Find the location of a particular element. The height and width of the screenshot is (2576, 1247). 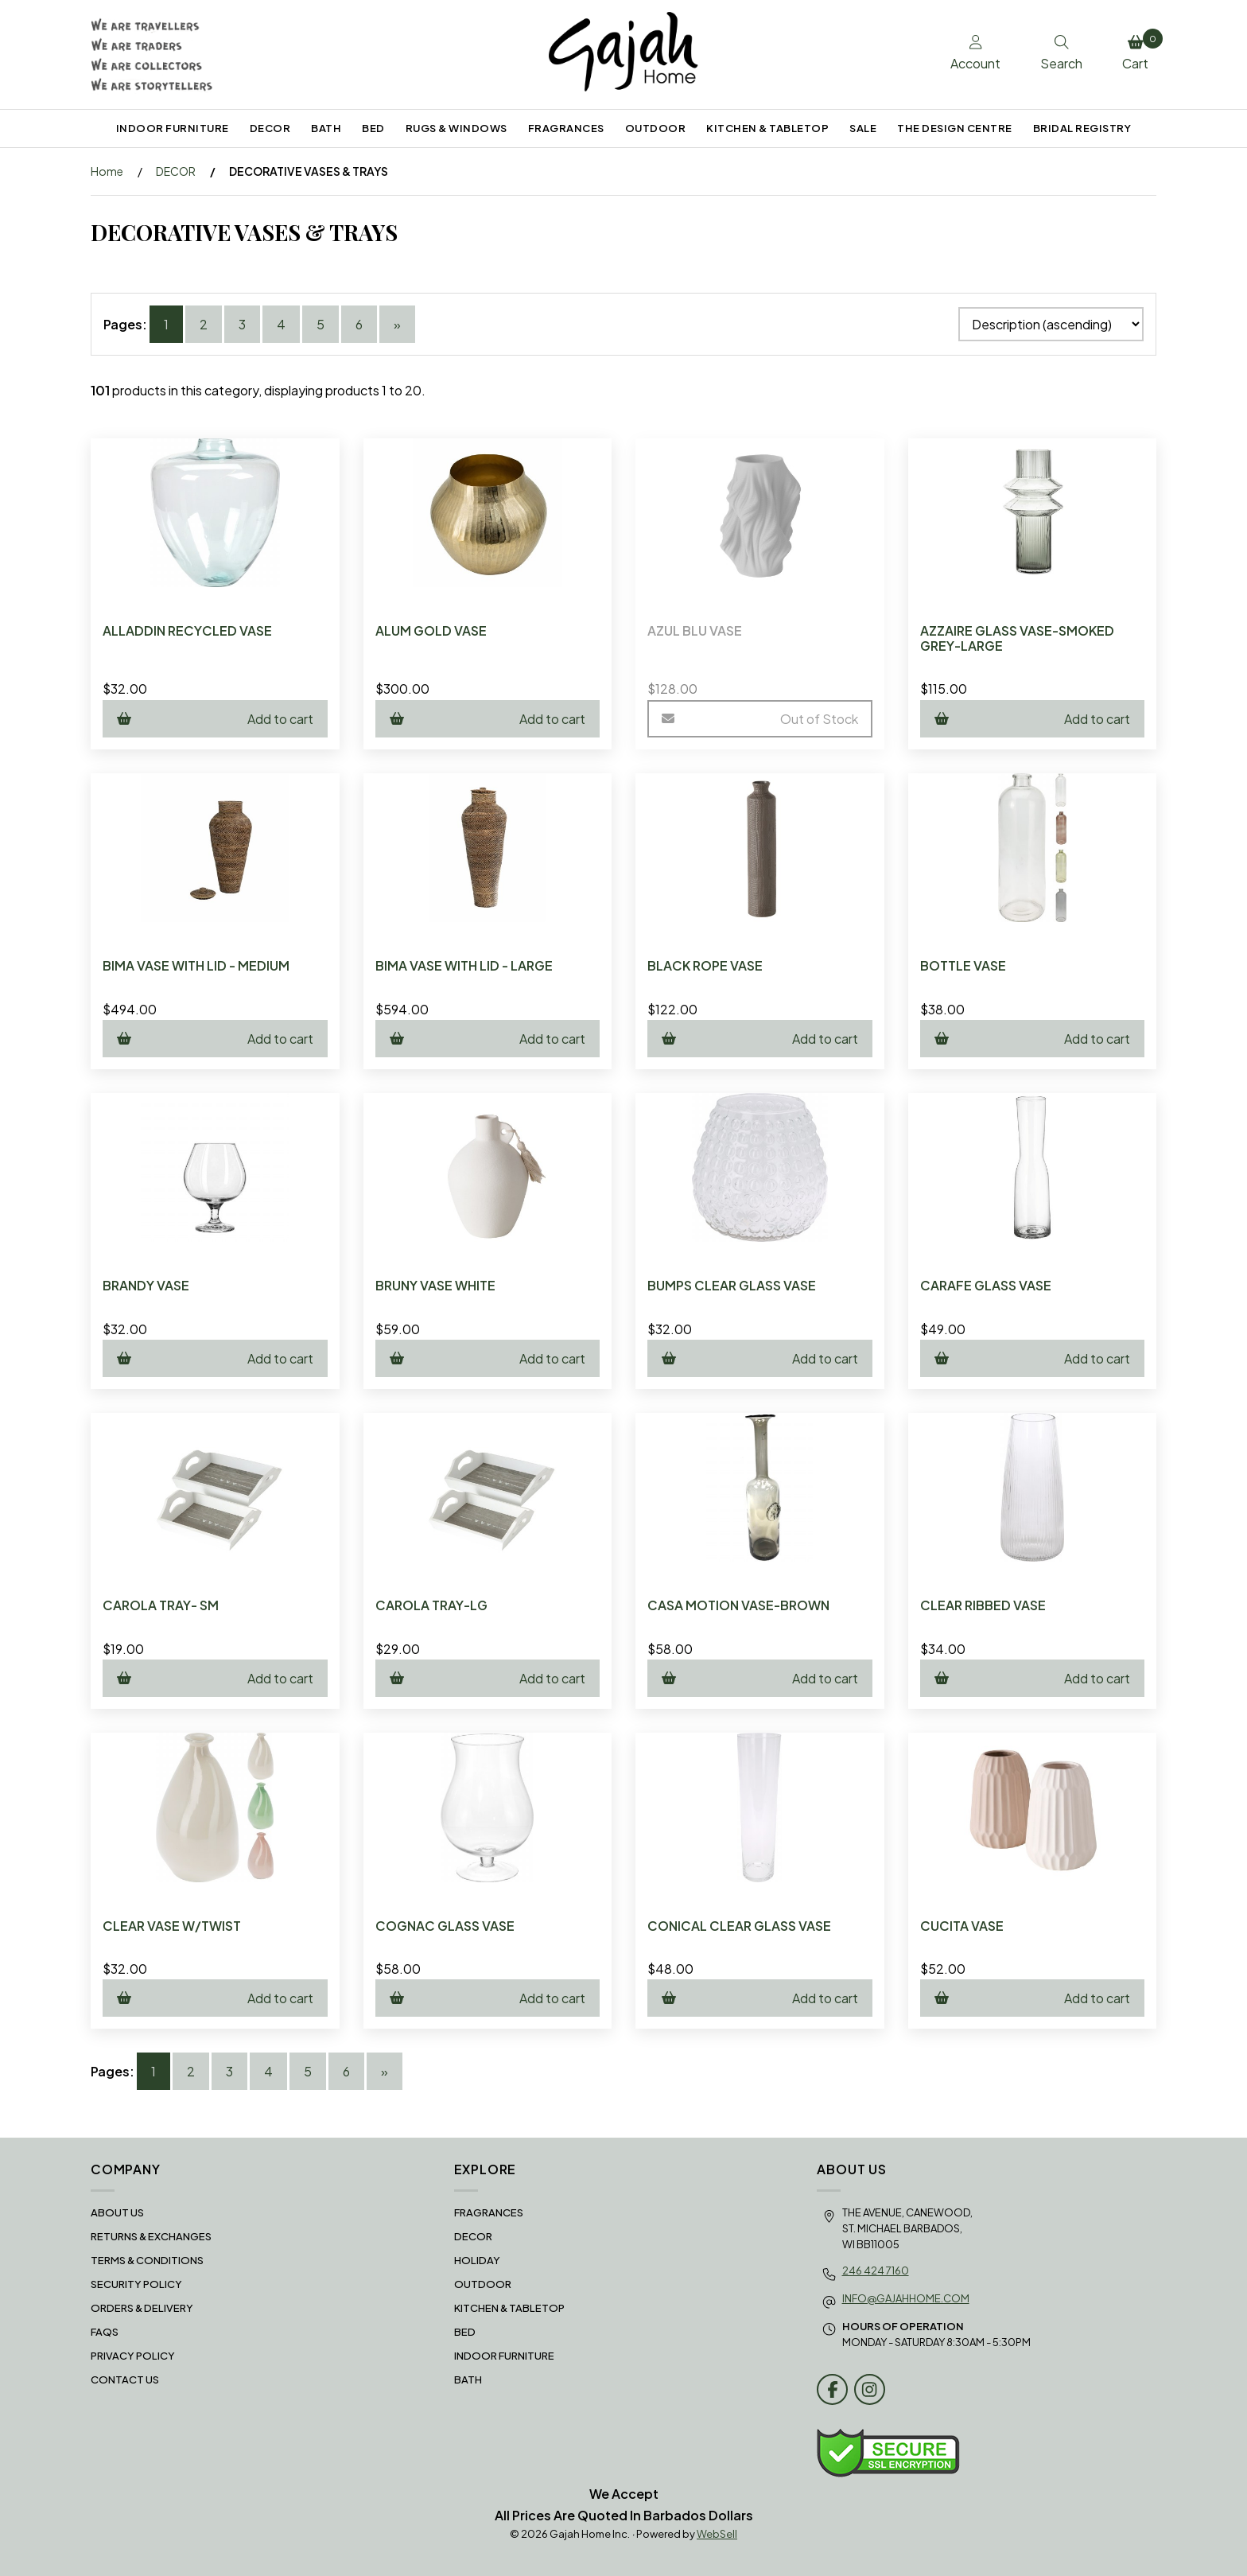

Add to cart is located at coordinates (215, 718).